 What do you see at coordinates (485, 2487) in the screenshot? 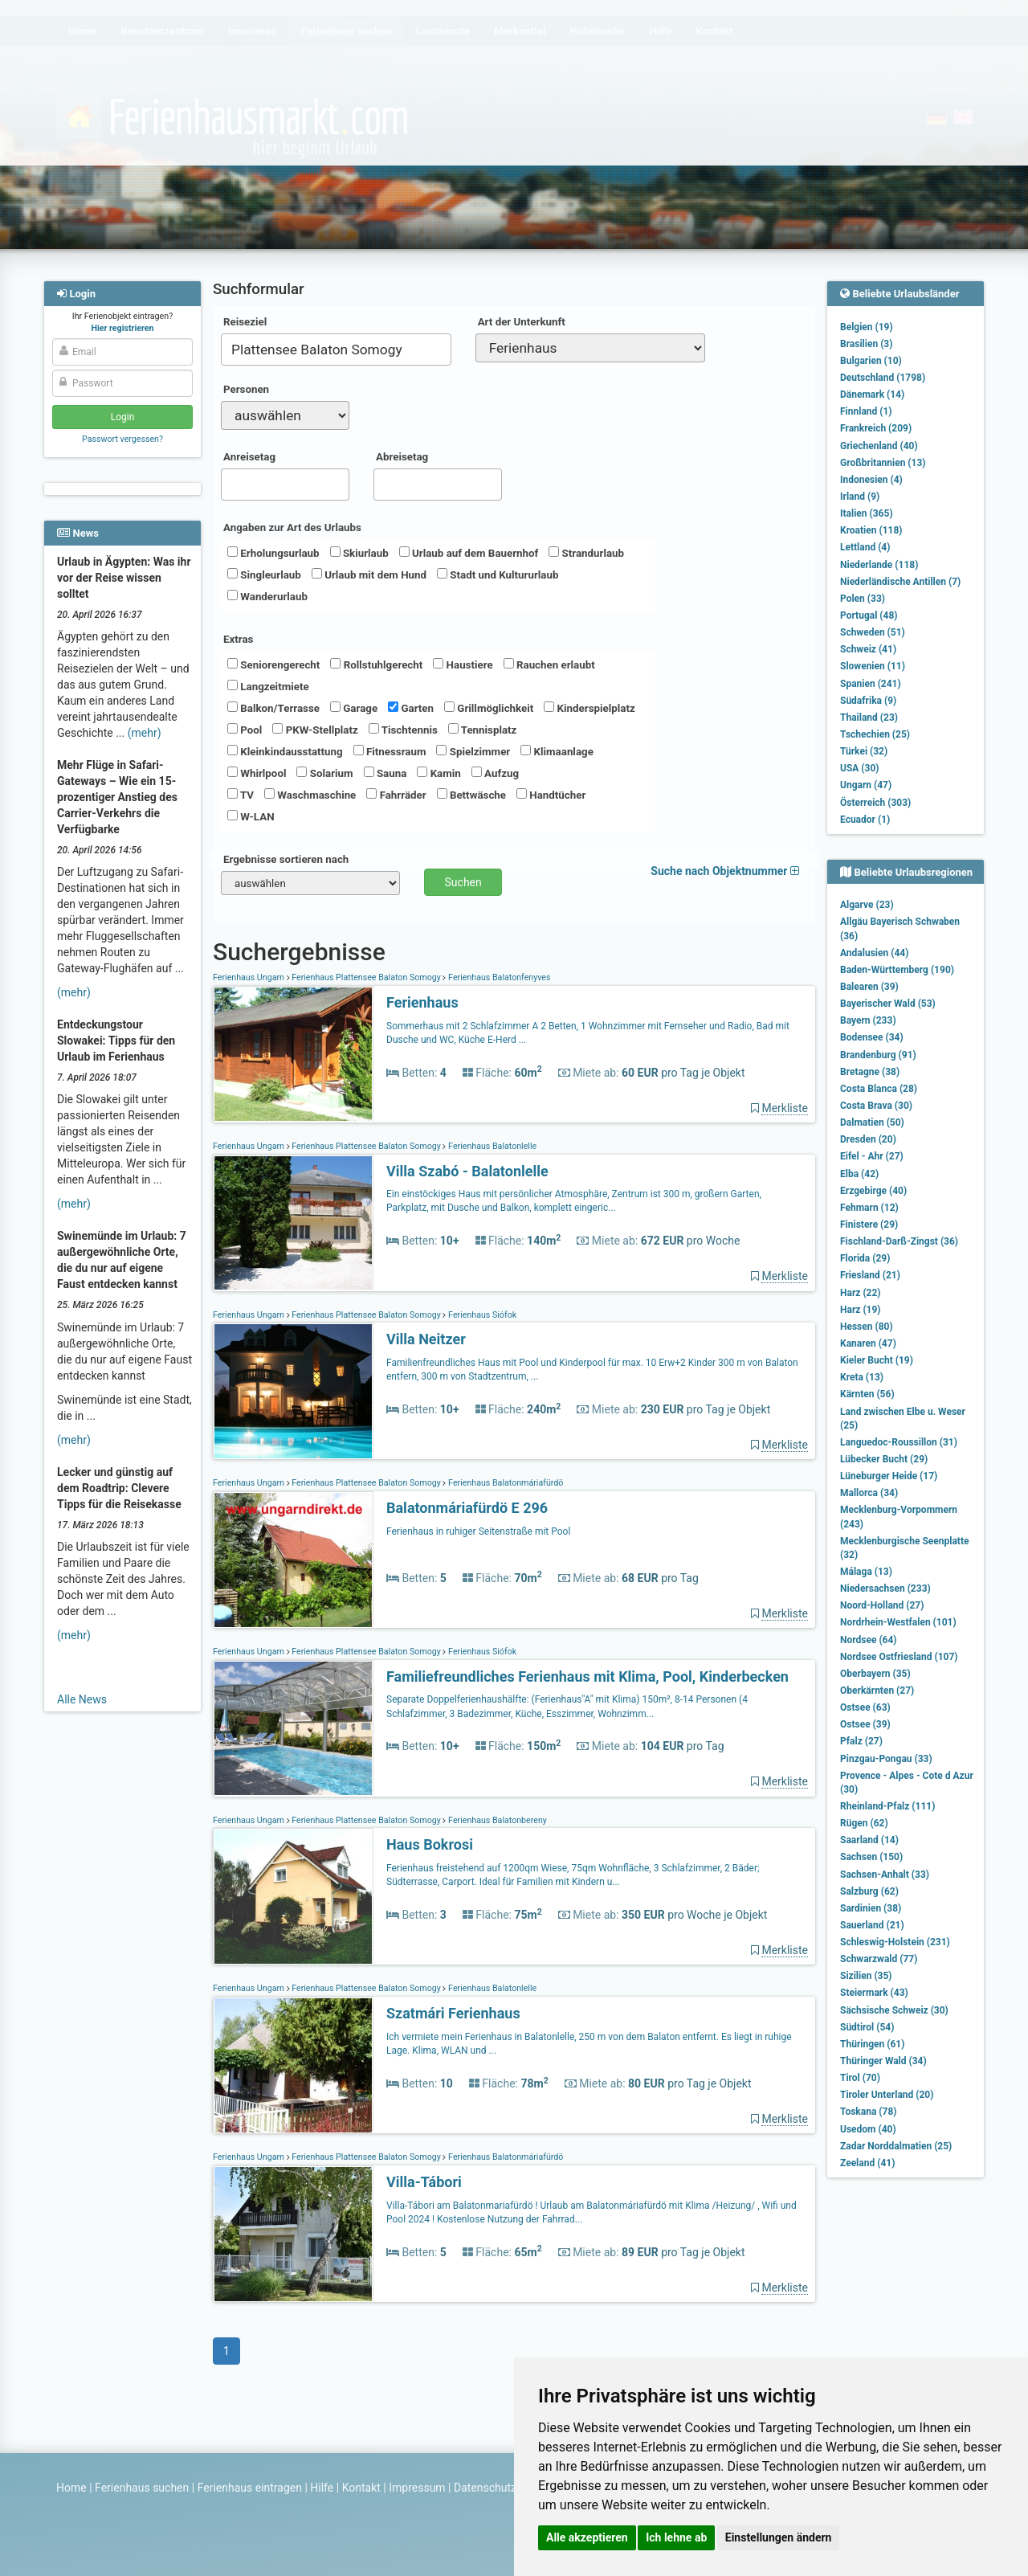
I see `Datenschutz` at bounding box center [485, 2487].